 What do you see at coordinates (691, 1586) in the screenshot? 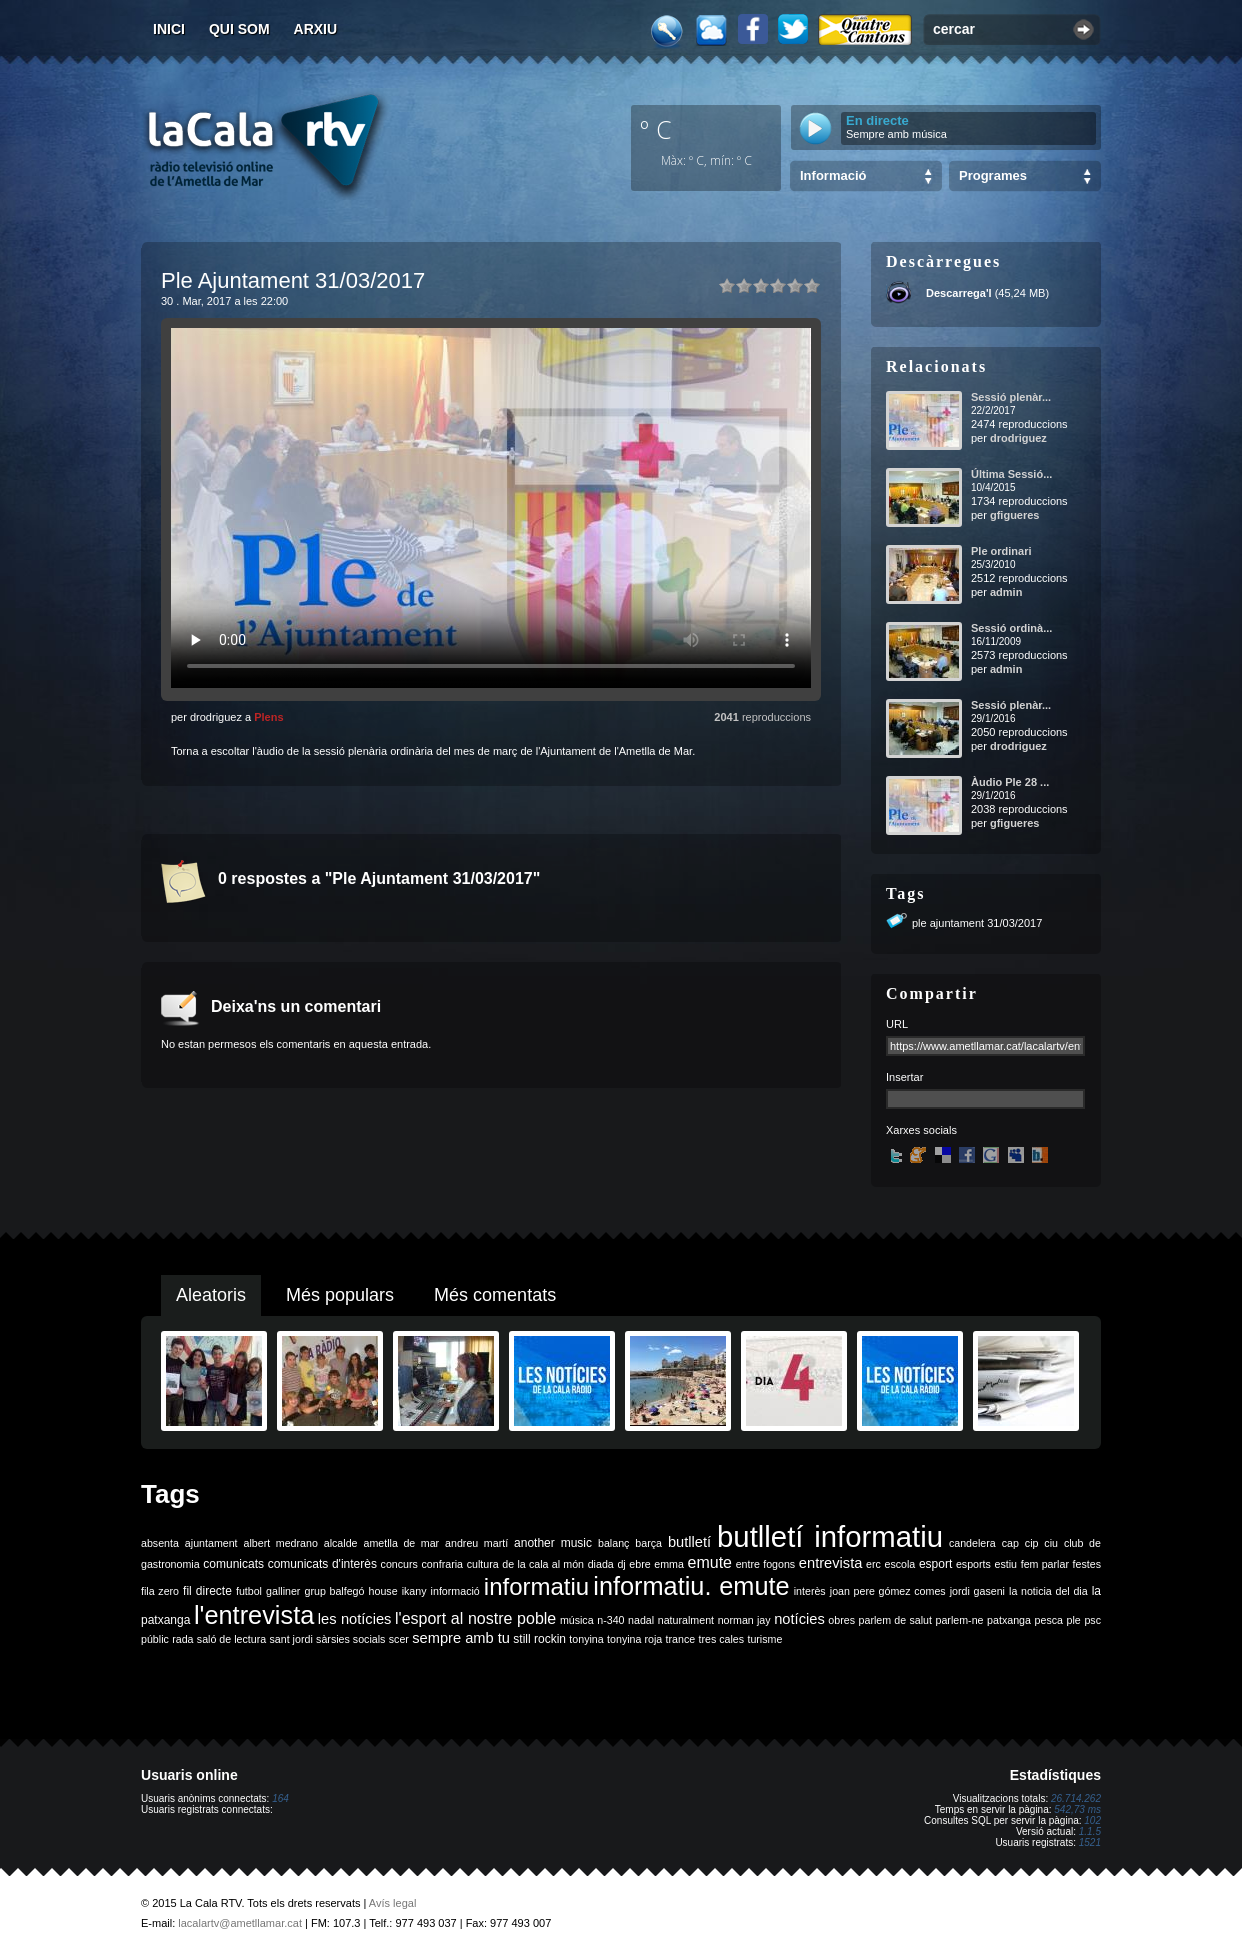
I see `informatiu. emute` at bounding box center [691, 1586].